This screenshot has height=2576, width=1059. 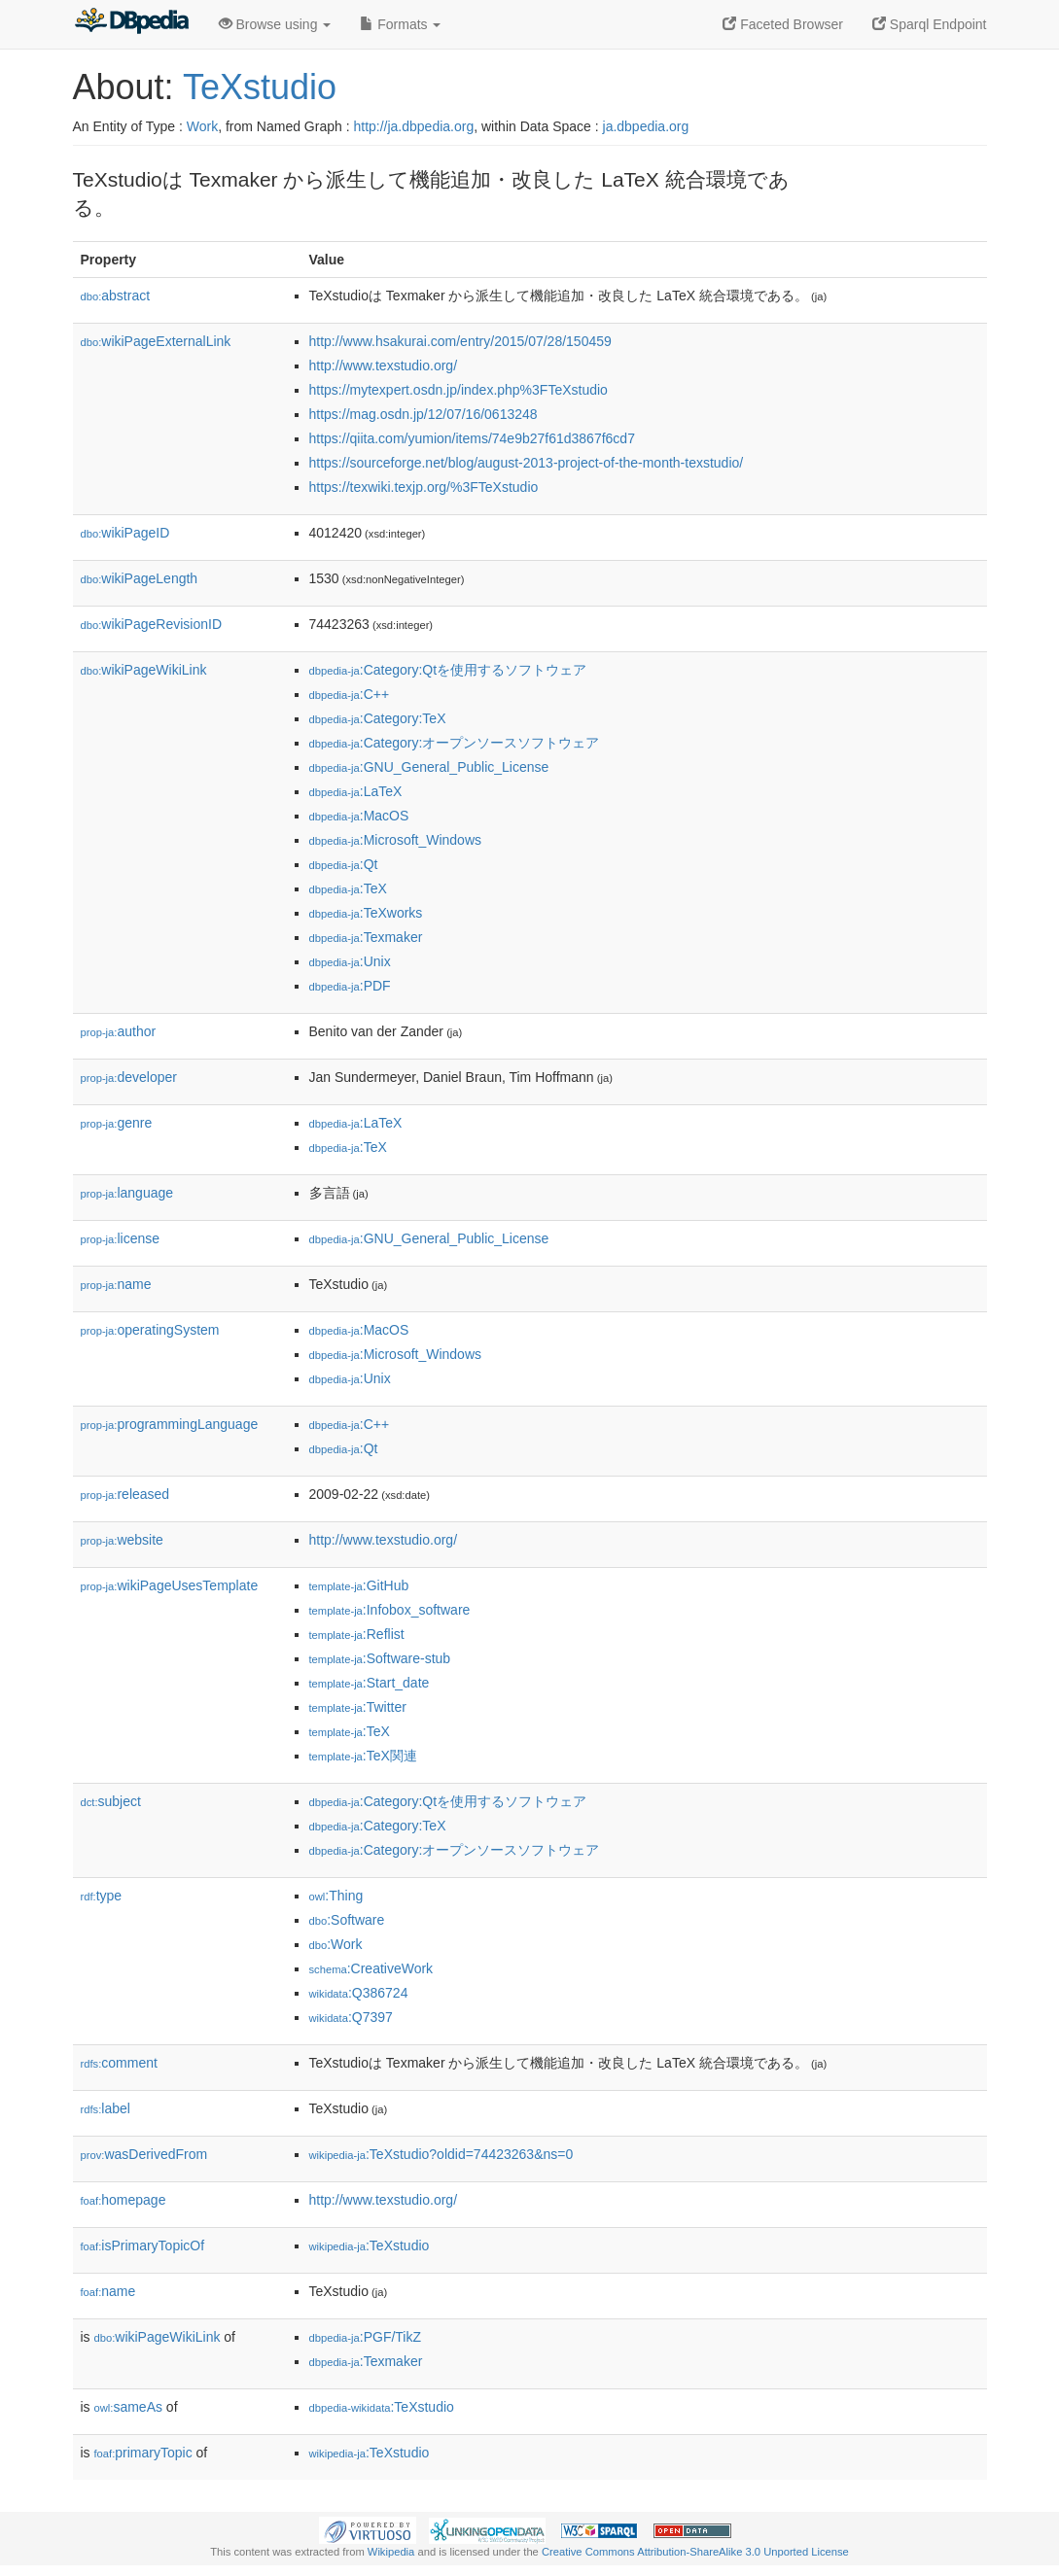 What do you see at coordinates (377, 718) in the screenshot?
I see `:Category:TeX` at bounding box center [377, 718].